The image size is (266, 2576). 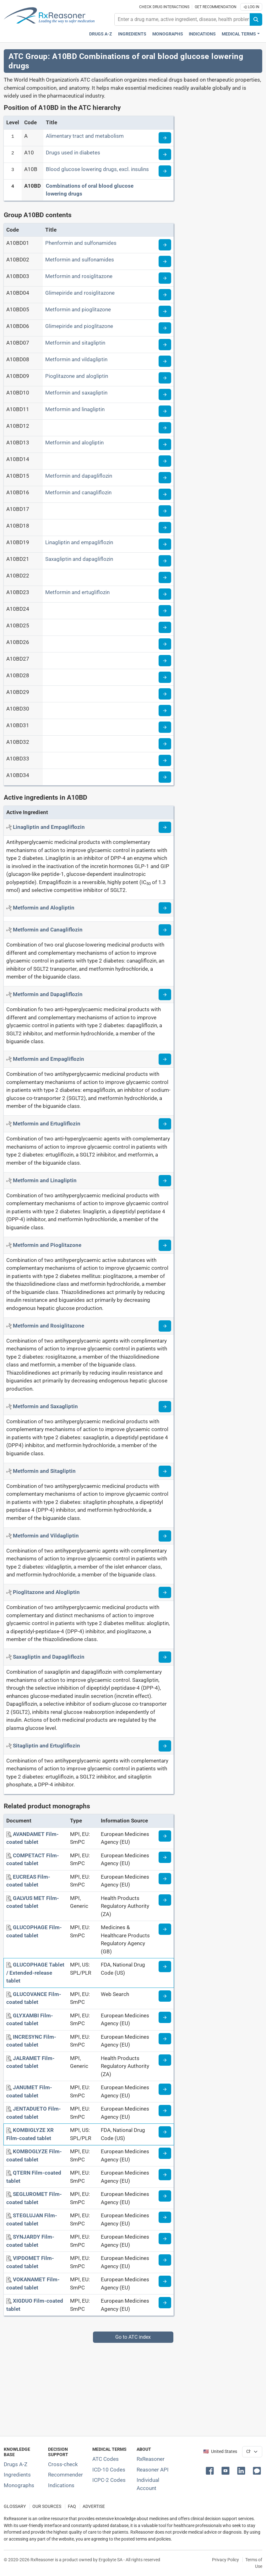 I want to click on [Read more about ATC code A10BD07], so click(x=165, y=344).